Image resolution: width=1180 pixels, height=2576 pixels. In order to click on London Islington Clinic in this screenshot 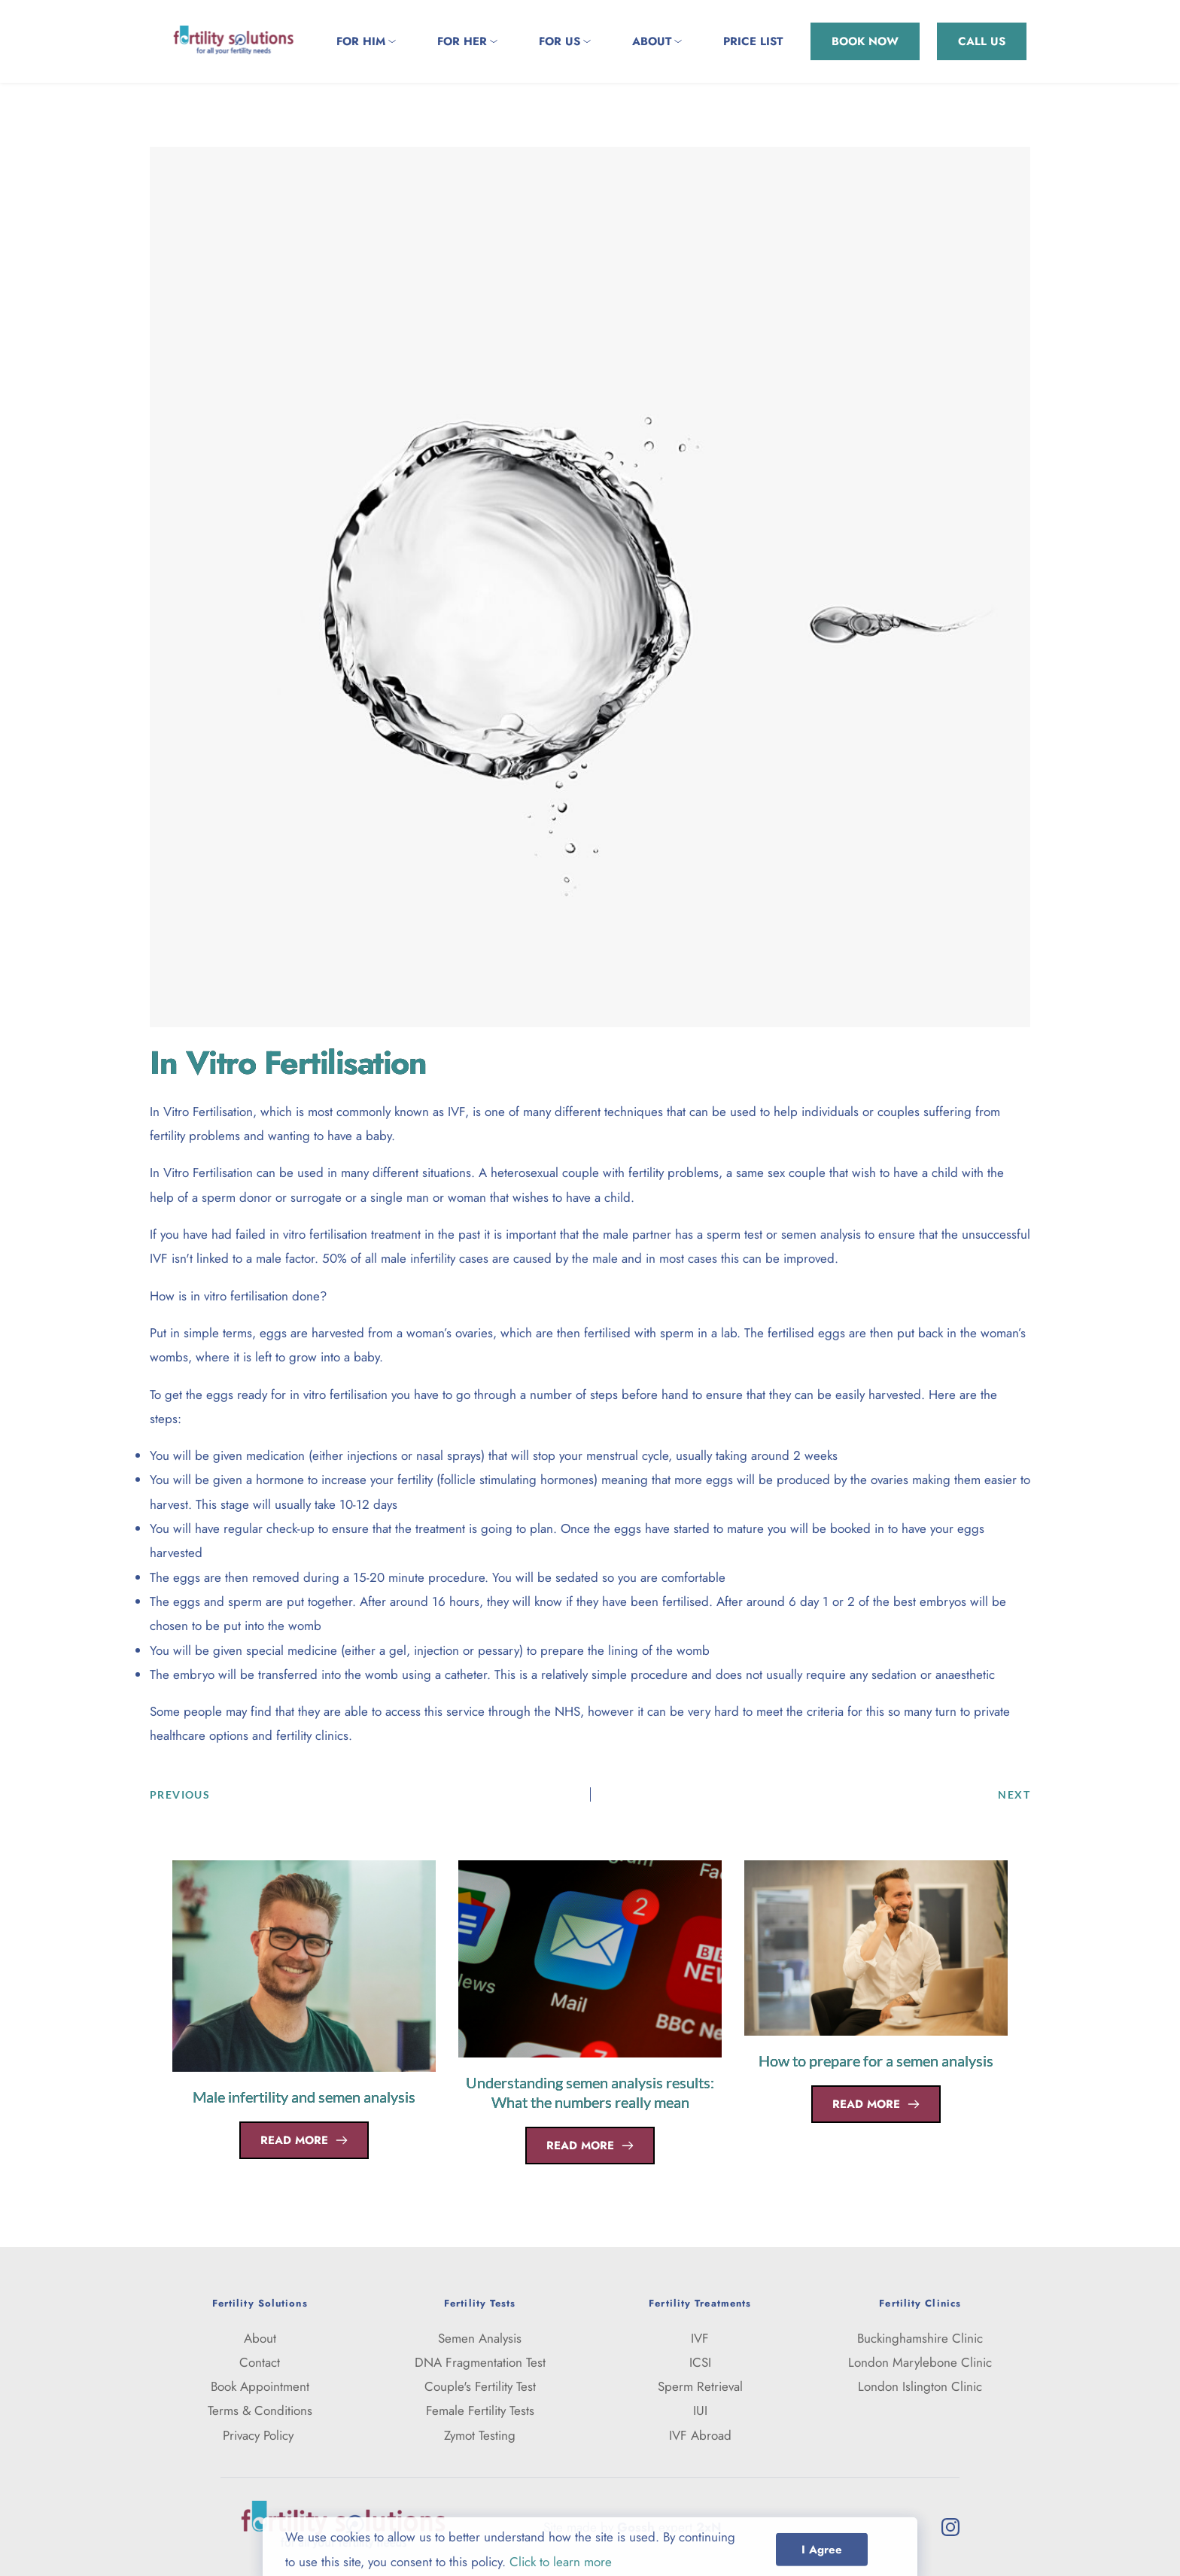, I will do `click(920, 2386)`.